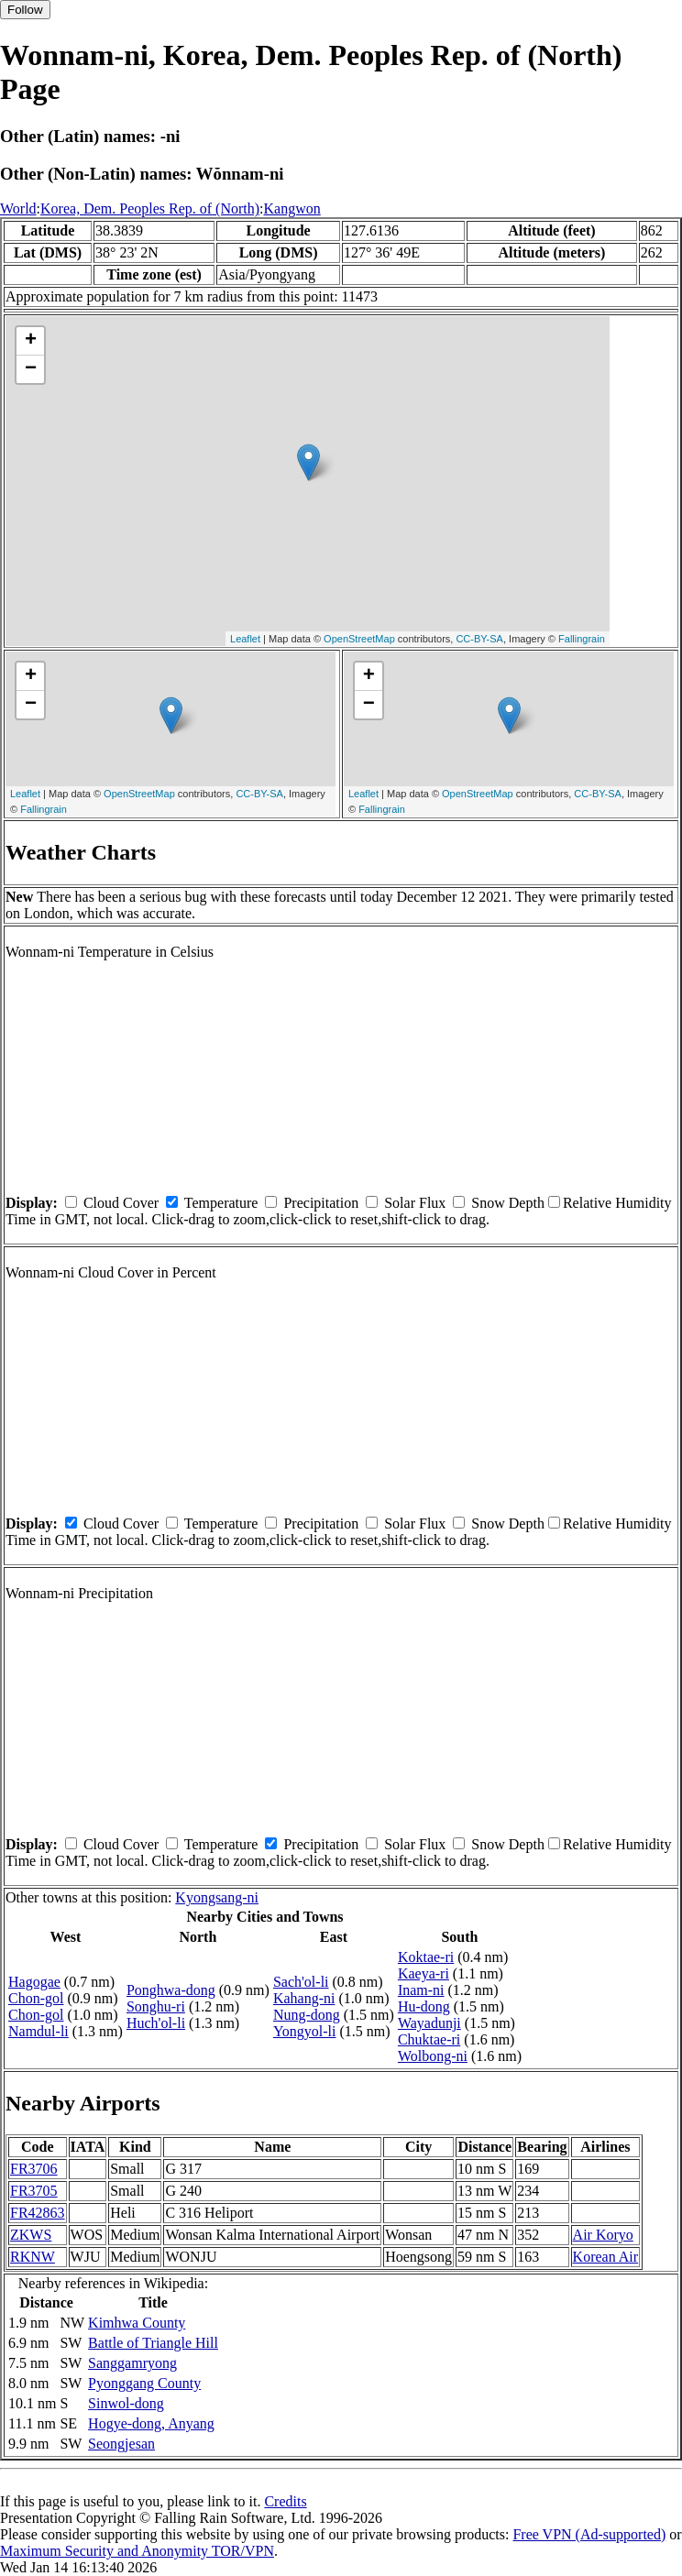 The height and width of the screenshot is (2576, 682). What do you see at coordinates (149, 208) in the screenshot?
I see `Korea, Dem. Peoples Rep. of (North)` at bounding box center [149, 208].